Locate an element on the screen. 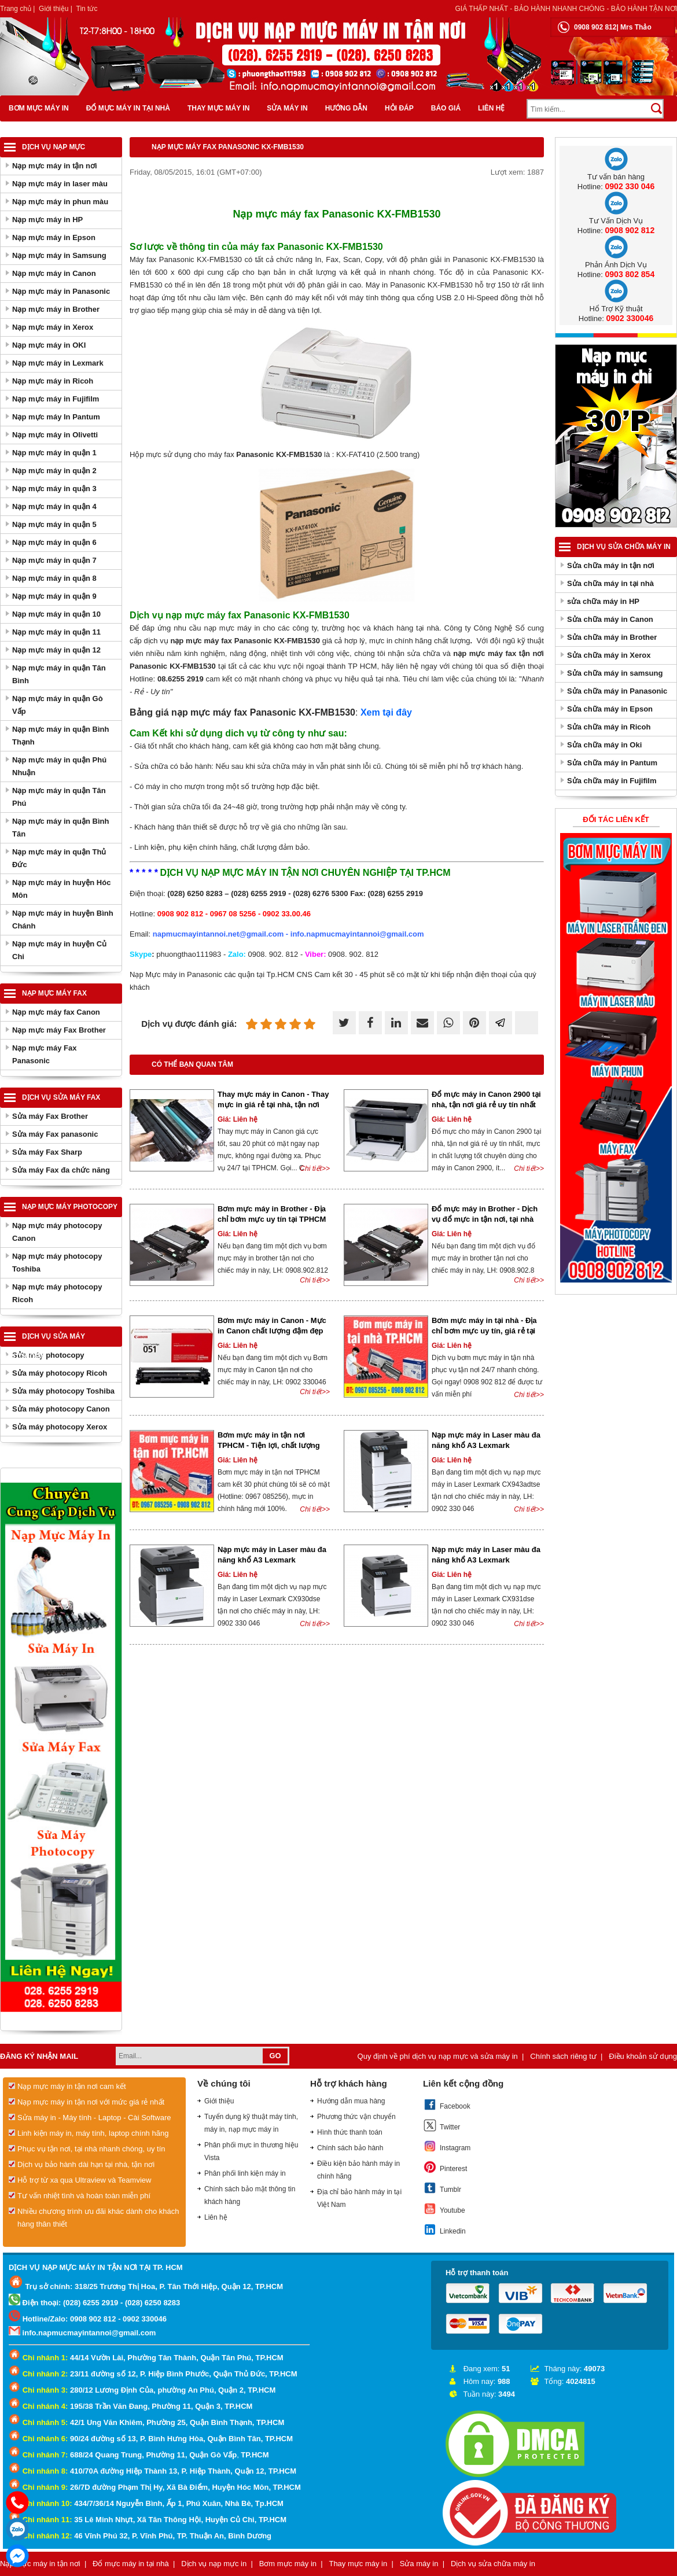 The image size is (677, 2576). Nạp mực máy Fax Brother is located at coordinates (59, 1030).